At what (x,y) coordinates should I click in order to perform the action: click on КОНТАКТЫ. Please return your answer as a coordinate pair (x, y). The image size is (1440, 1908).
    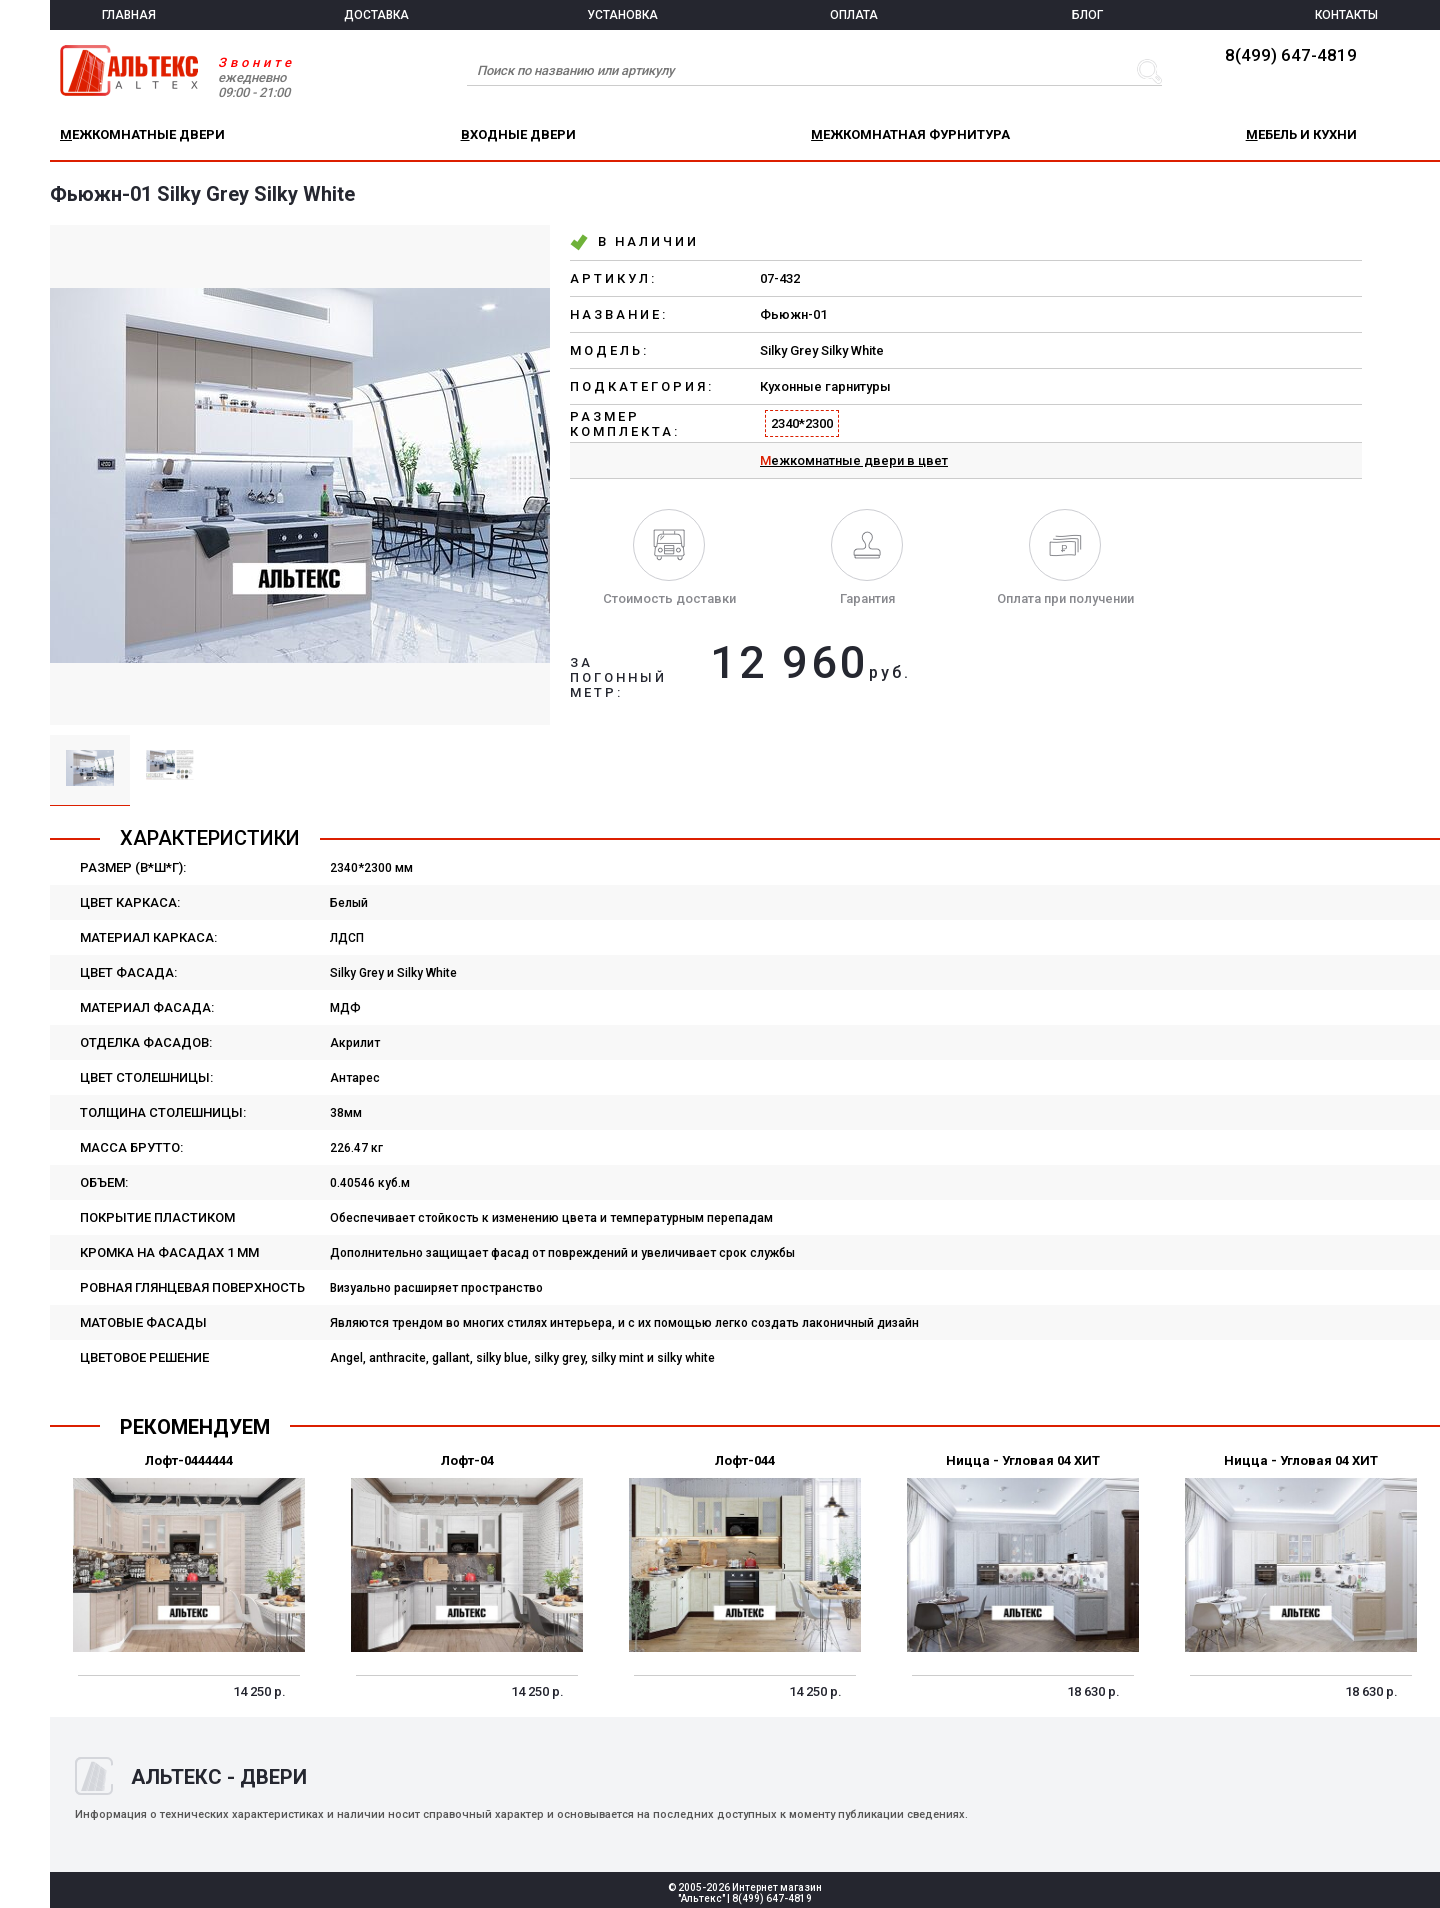
    Looking at the image, I should click on (1346, 15).